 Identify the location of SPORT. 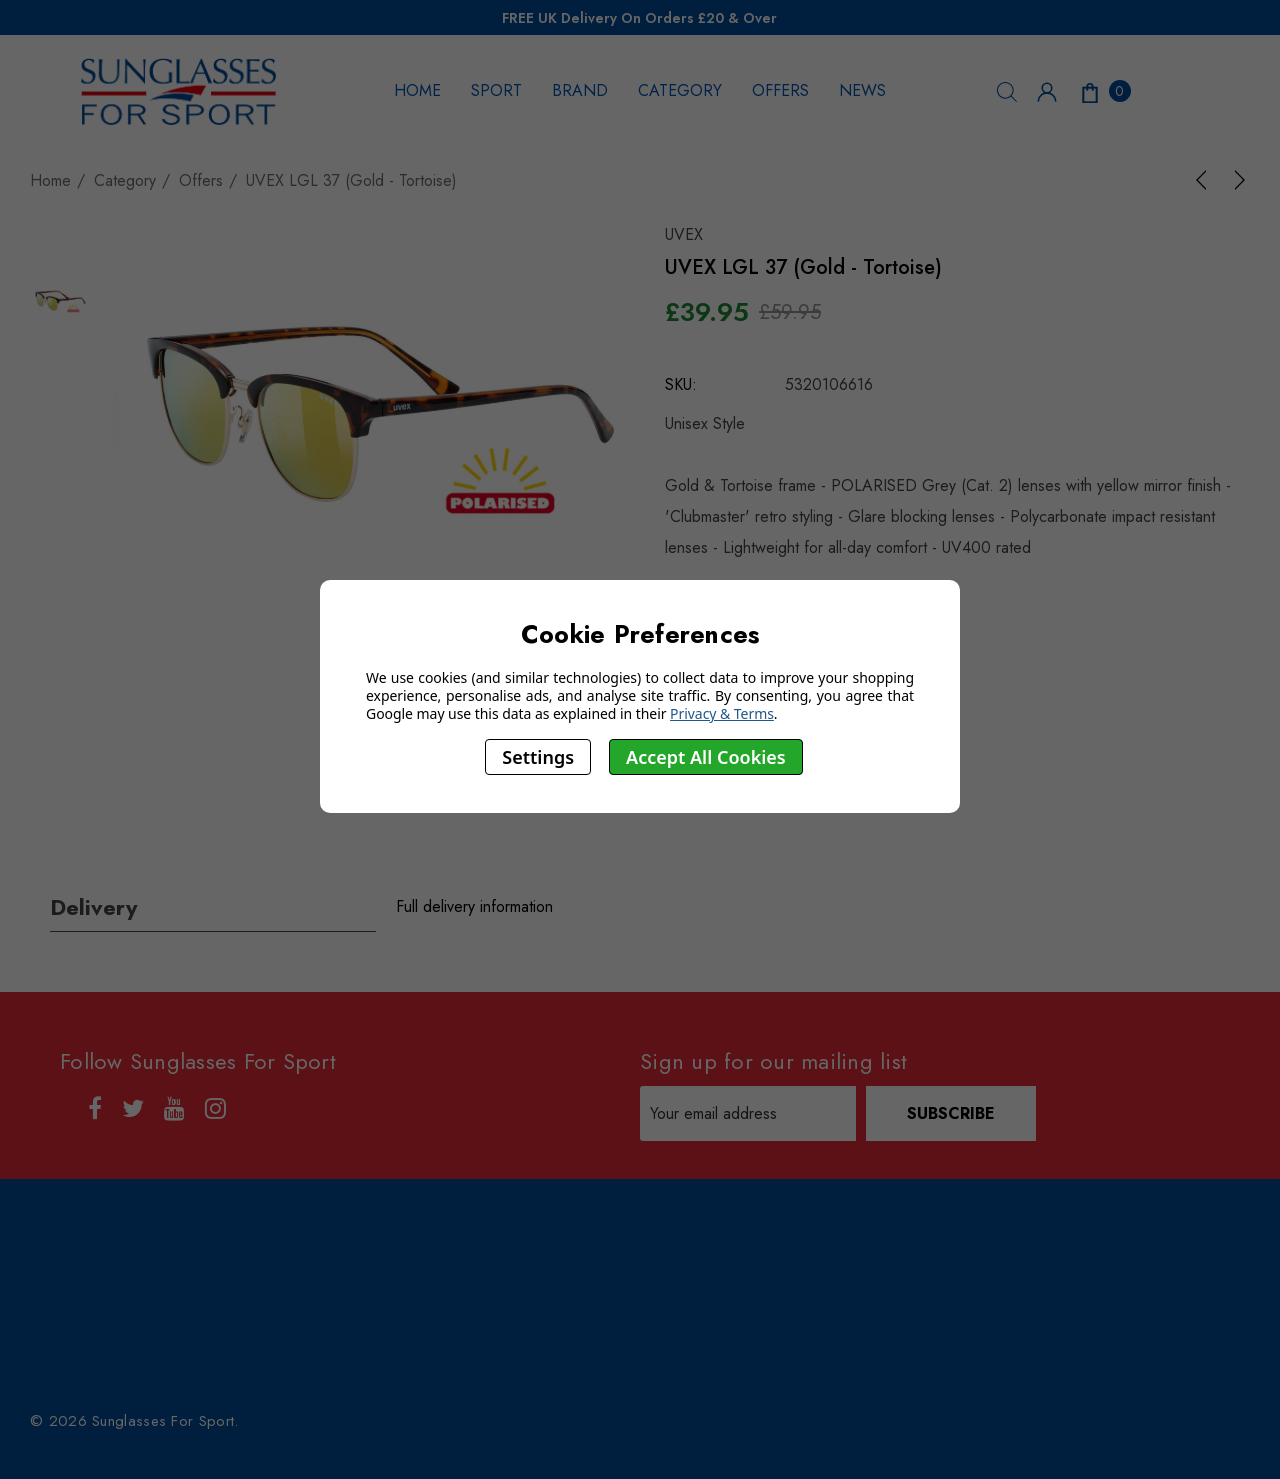
(496, 90).